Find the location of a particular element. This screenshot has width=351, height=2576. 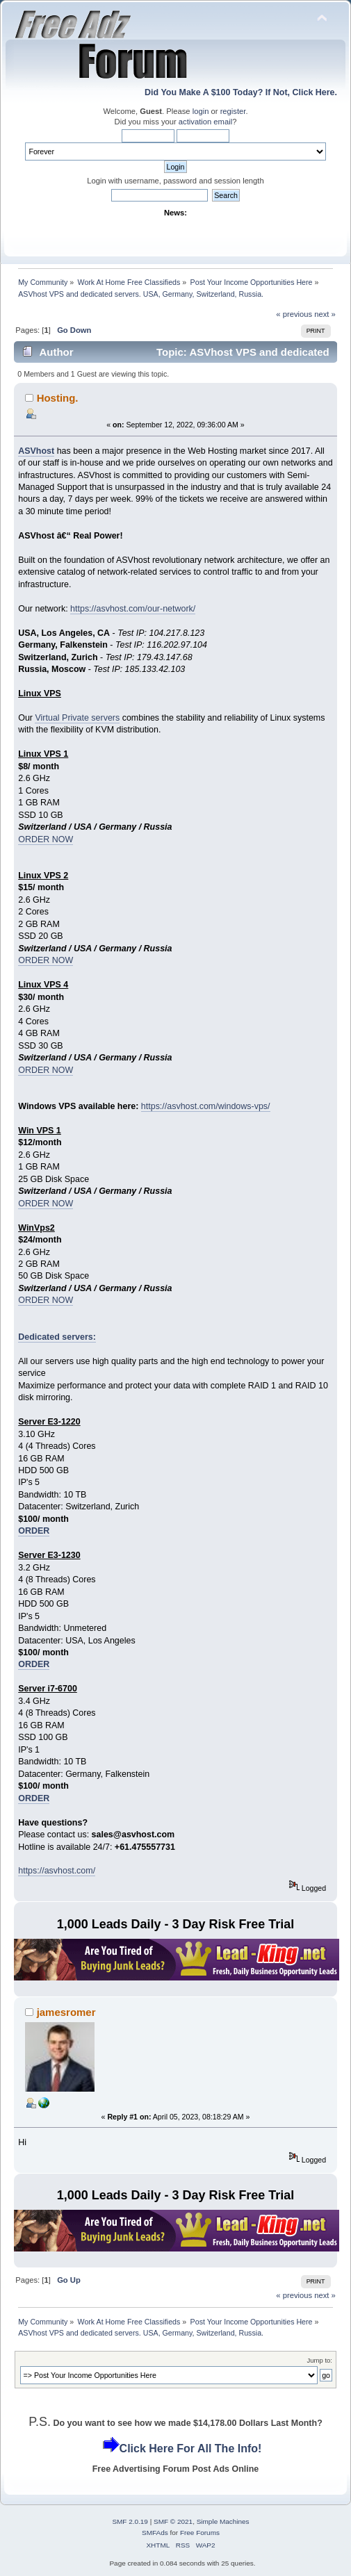

https://asvhost.com/ is located at coordinates (56, 1871).